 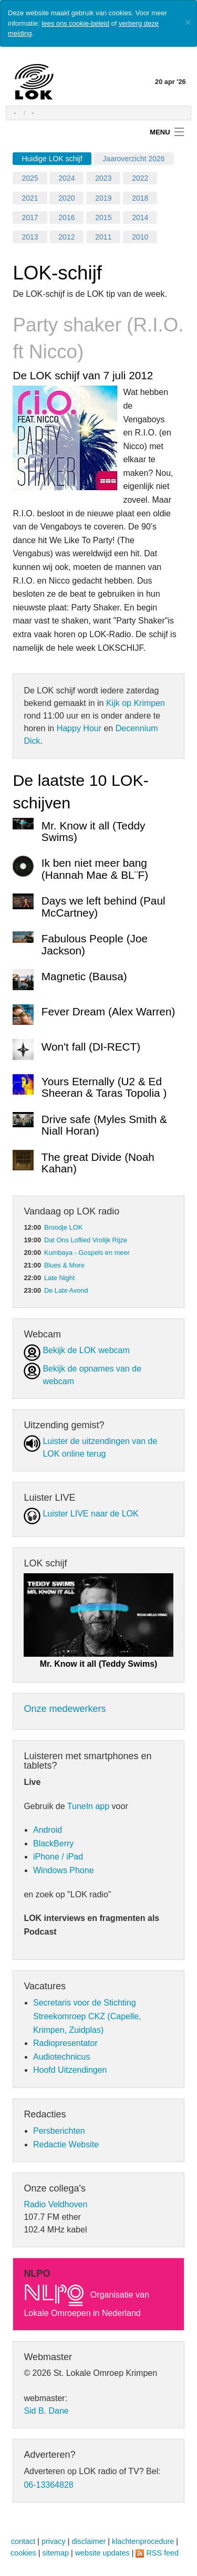 I want to click on Happy Hour, so click(x=79, y=728).